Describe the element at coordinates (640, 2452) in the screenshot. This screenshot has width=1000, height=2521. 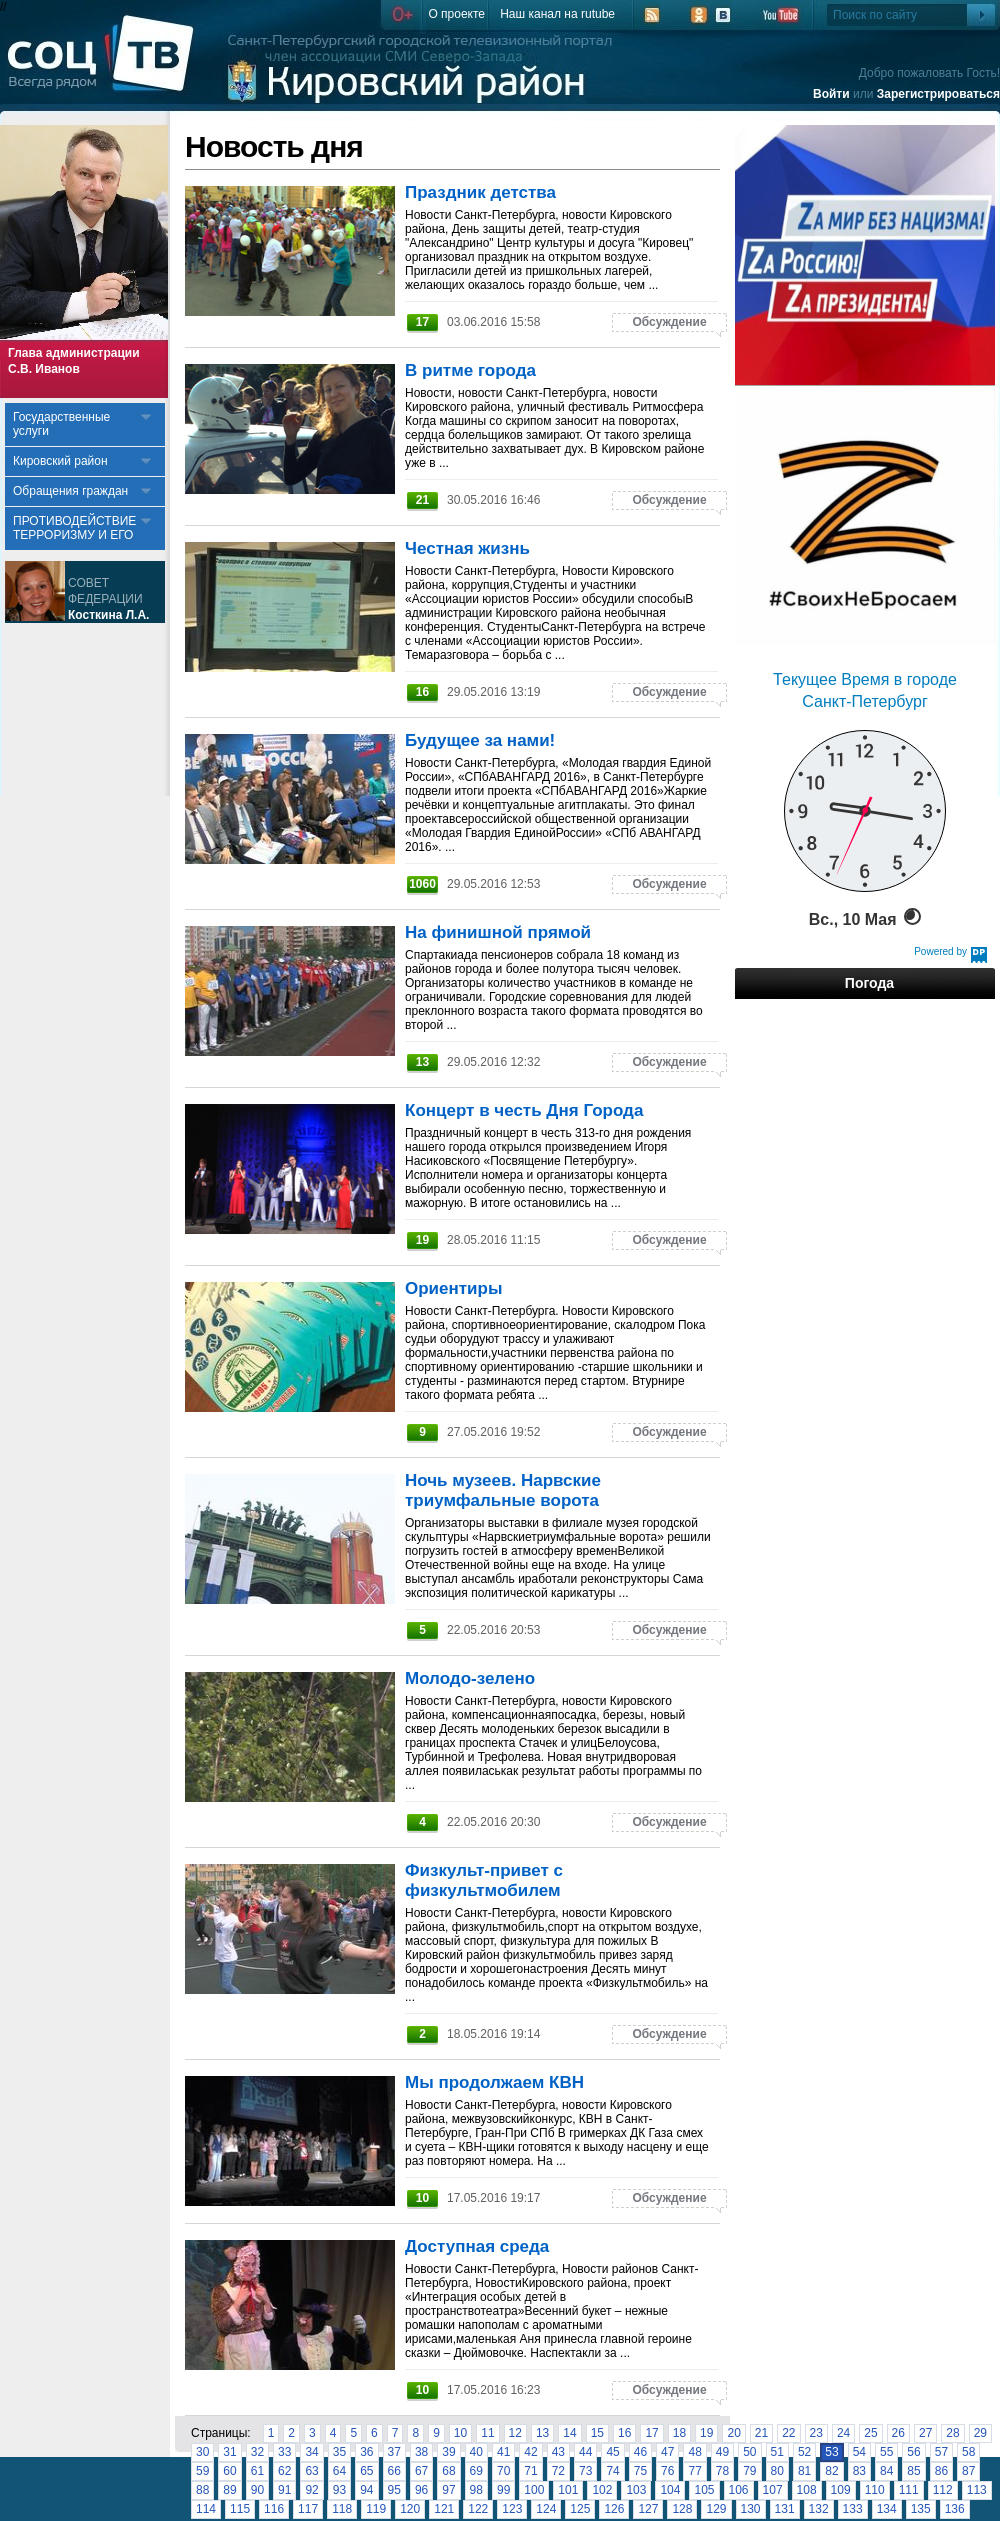
I see `46` at that location.